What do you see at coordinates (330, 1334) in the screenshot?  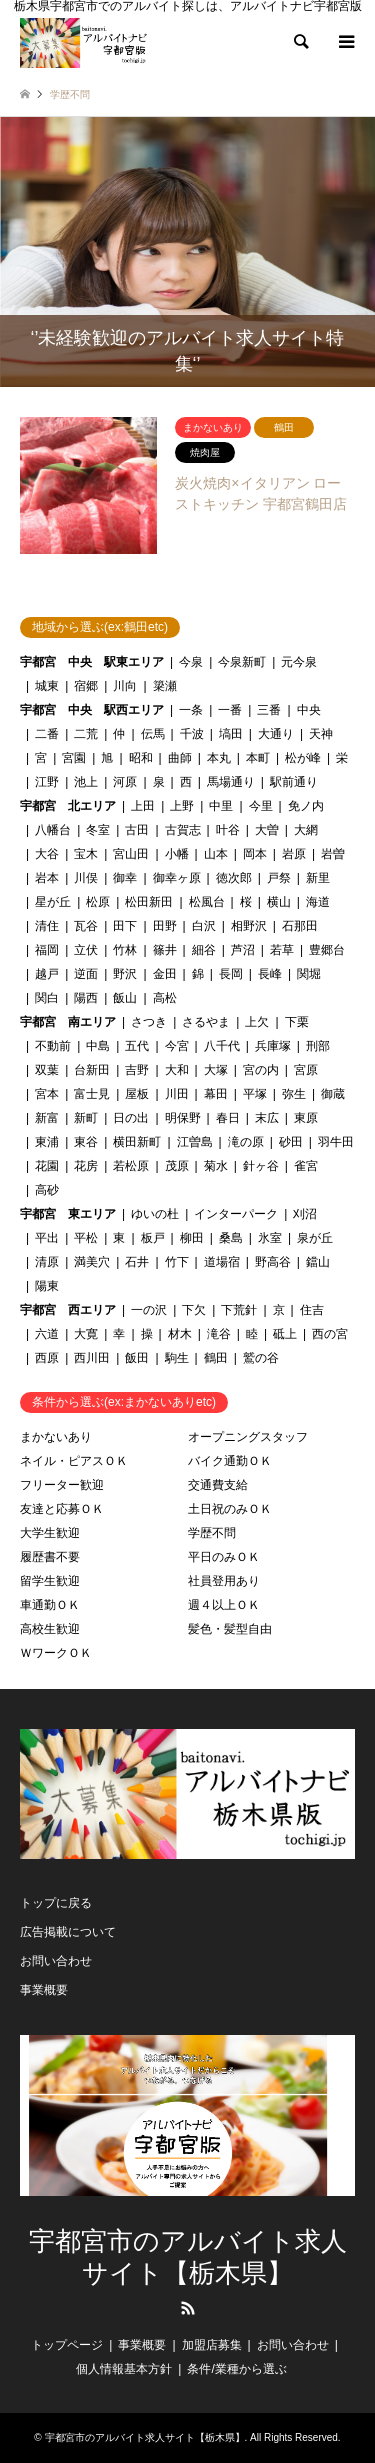 I see `西の宮` at bounding box center [330, 1334].